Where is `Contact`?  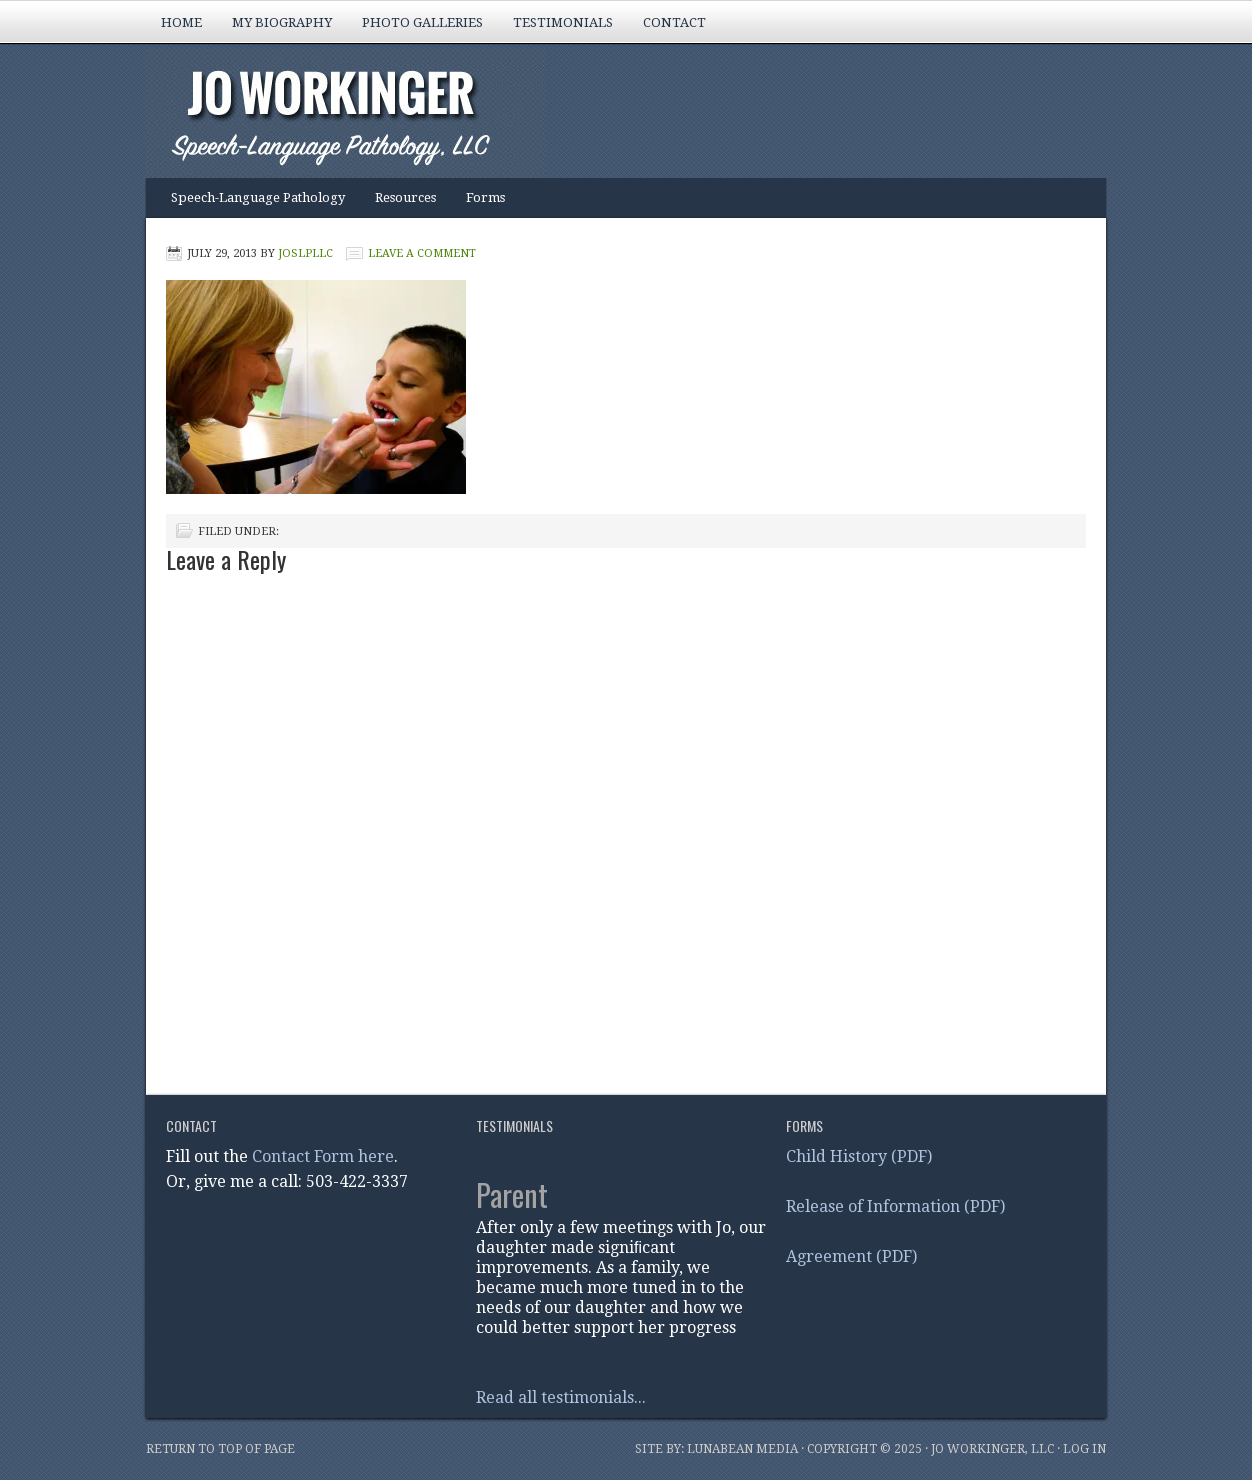
Contact is located at coordinates (674, 22).